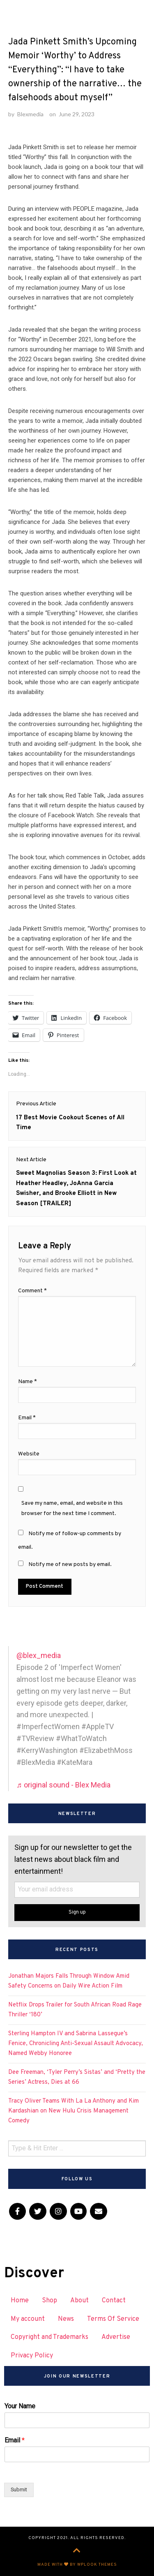  I want to click on Made with by WPlook Themes, so click(77, 2564).